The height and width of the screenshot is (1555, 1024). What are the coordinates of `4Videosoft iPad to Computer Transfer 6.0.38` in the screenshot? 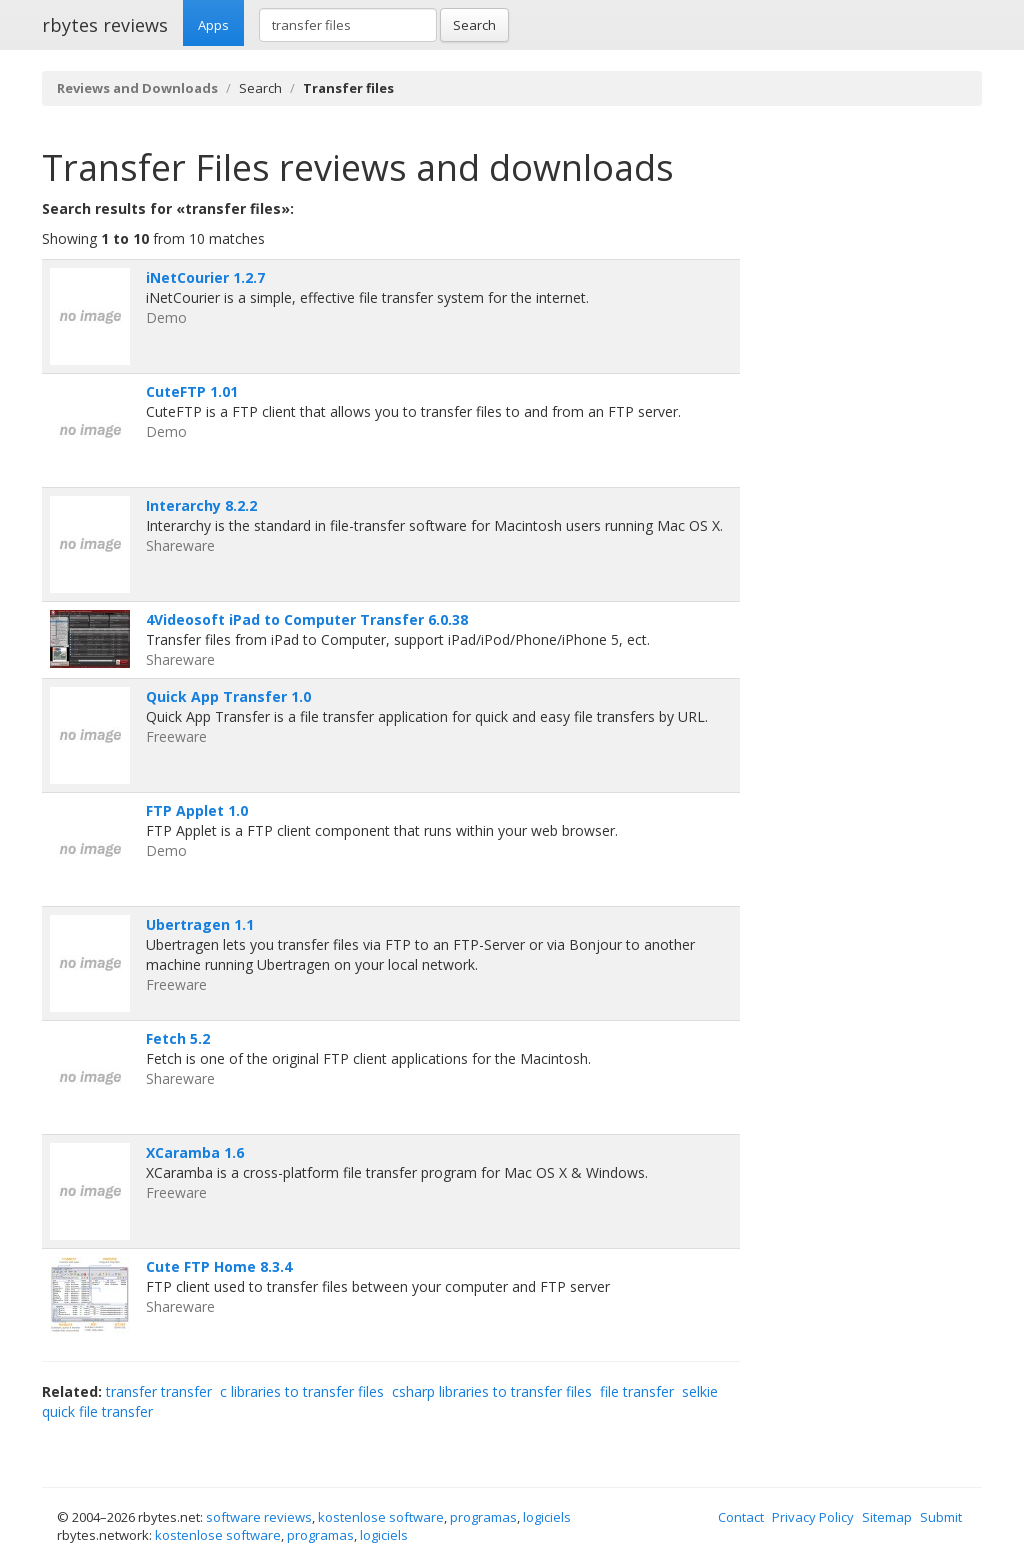 It's located at (307, 619).